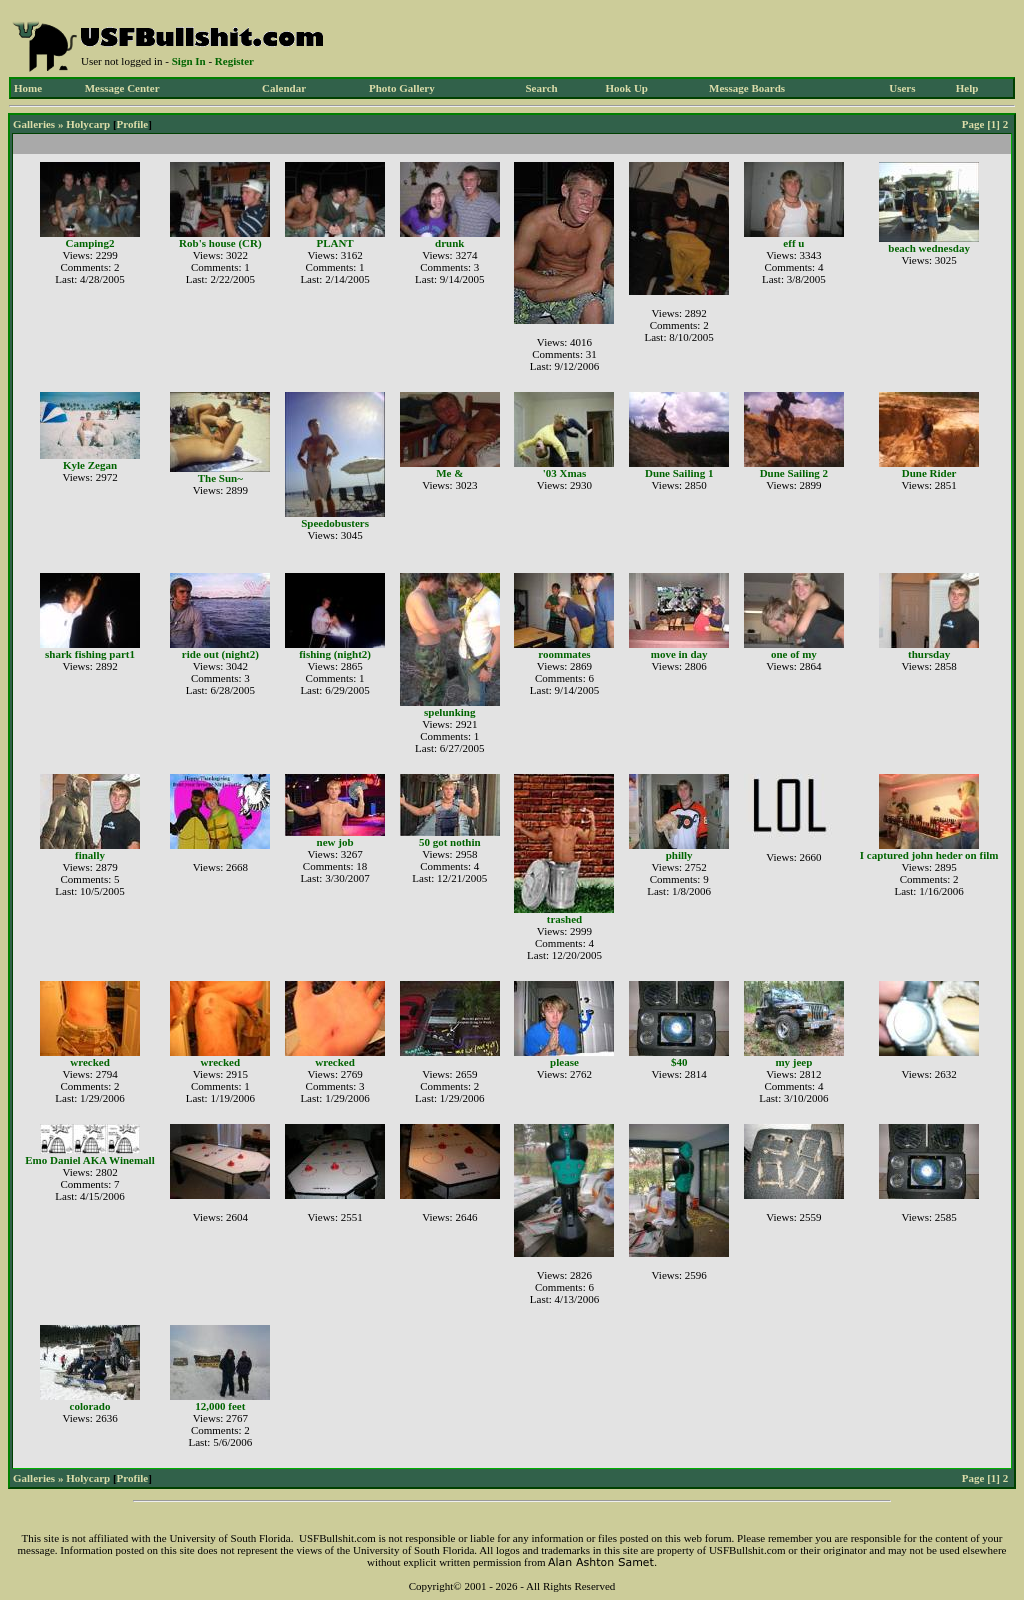 Image resolution: width=1024 pixels, height=1600 pixels. I want to click on Kyle Zegan, so click(90, 465).